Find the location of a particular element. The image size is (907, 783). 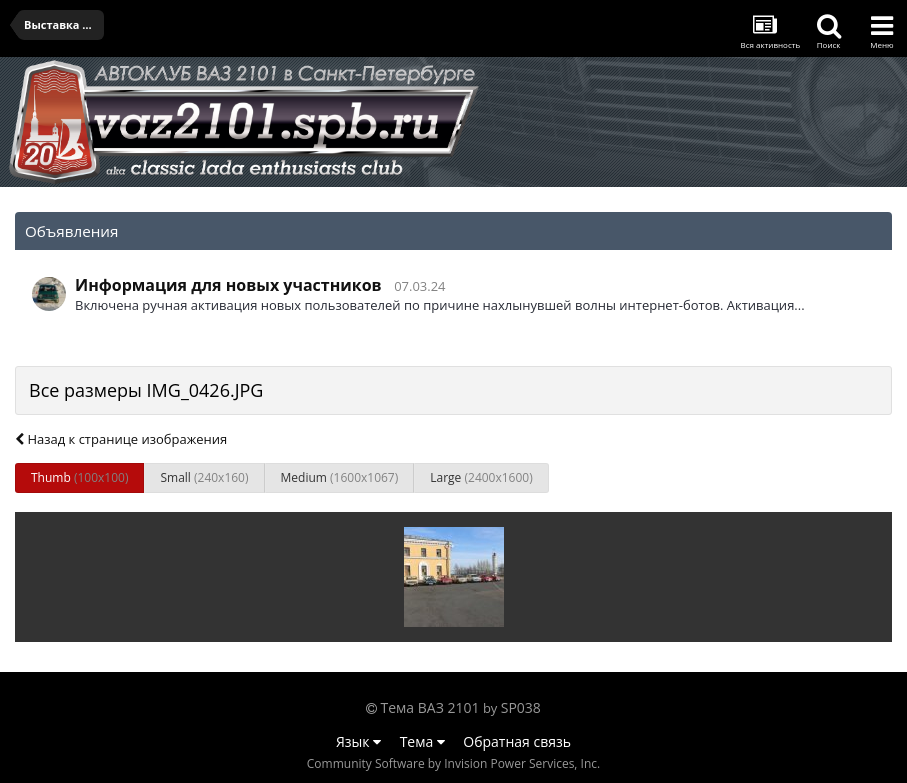

Обратная связь is located at coordinates (517, 741).